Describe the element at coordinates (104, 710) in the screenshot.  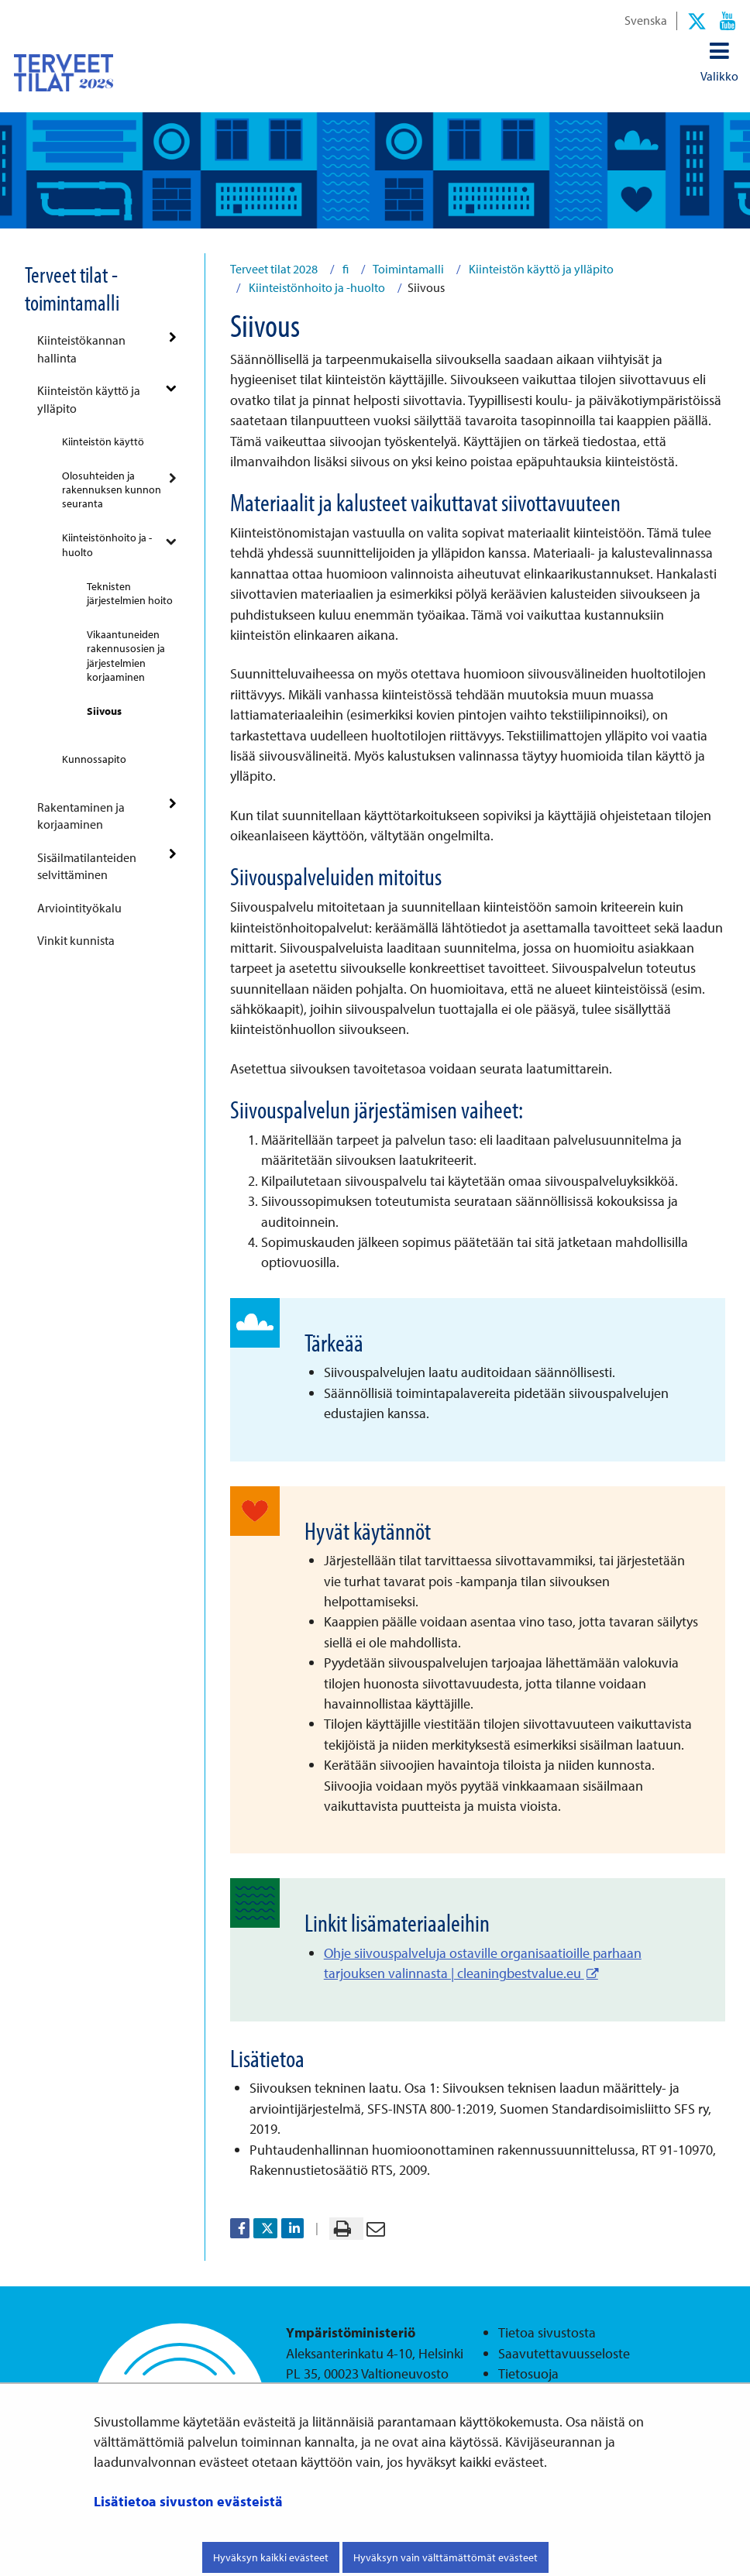
I see `Siivous` at that location.